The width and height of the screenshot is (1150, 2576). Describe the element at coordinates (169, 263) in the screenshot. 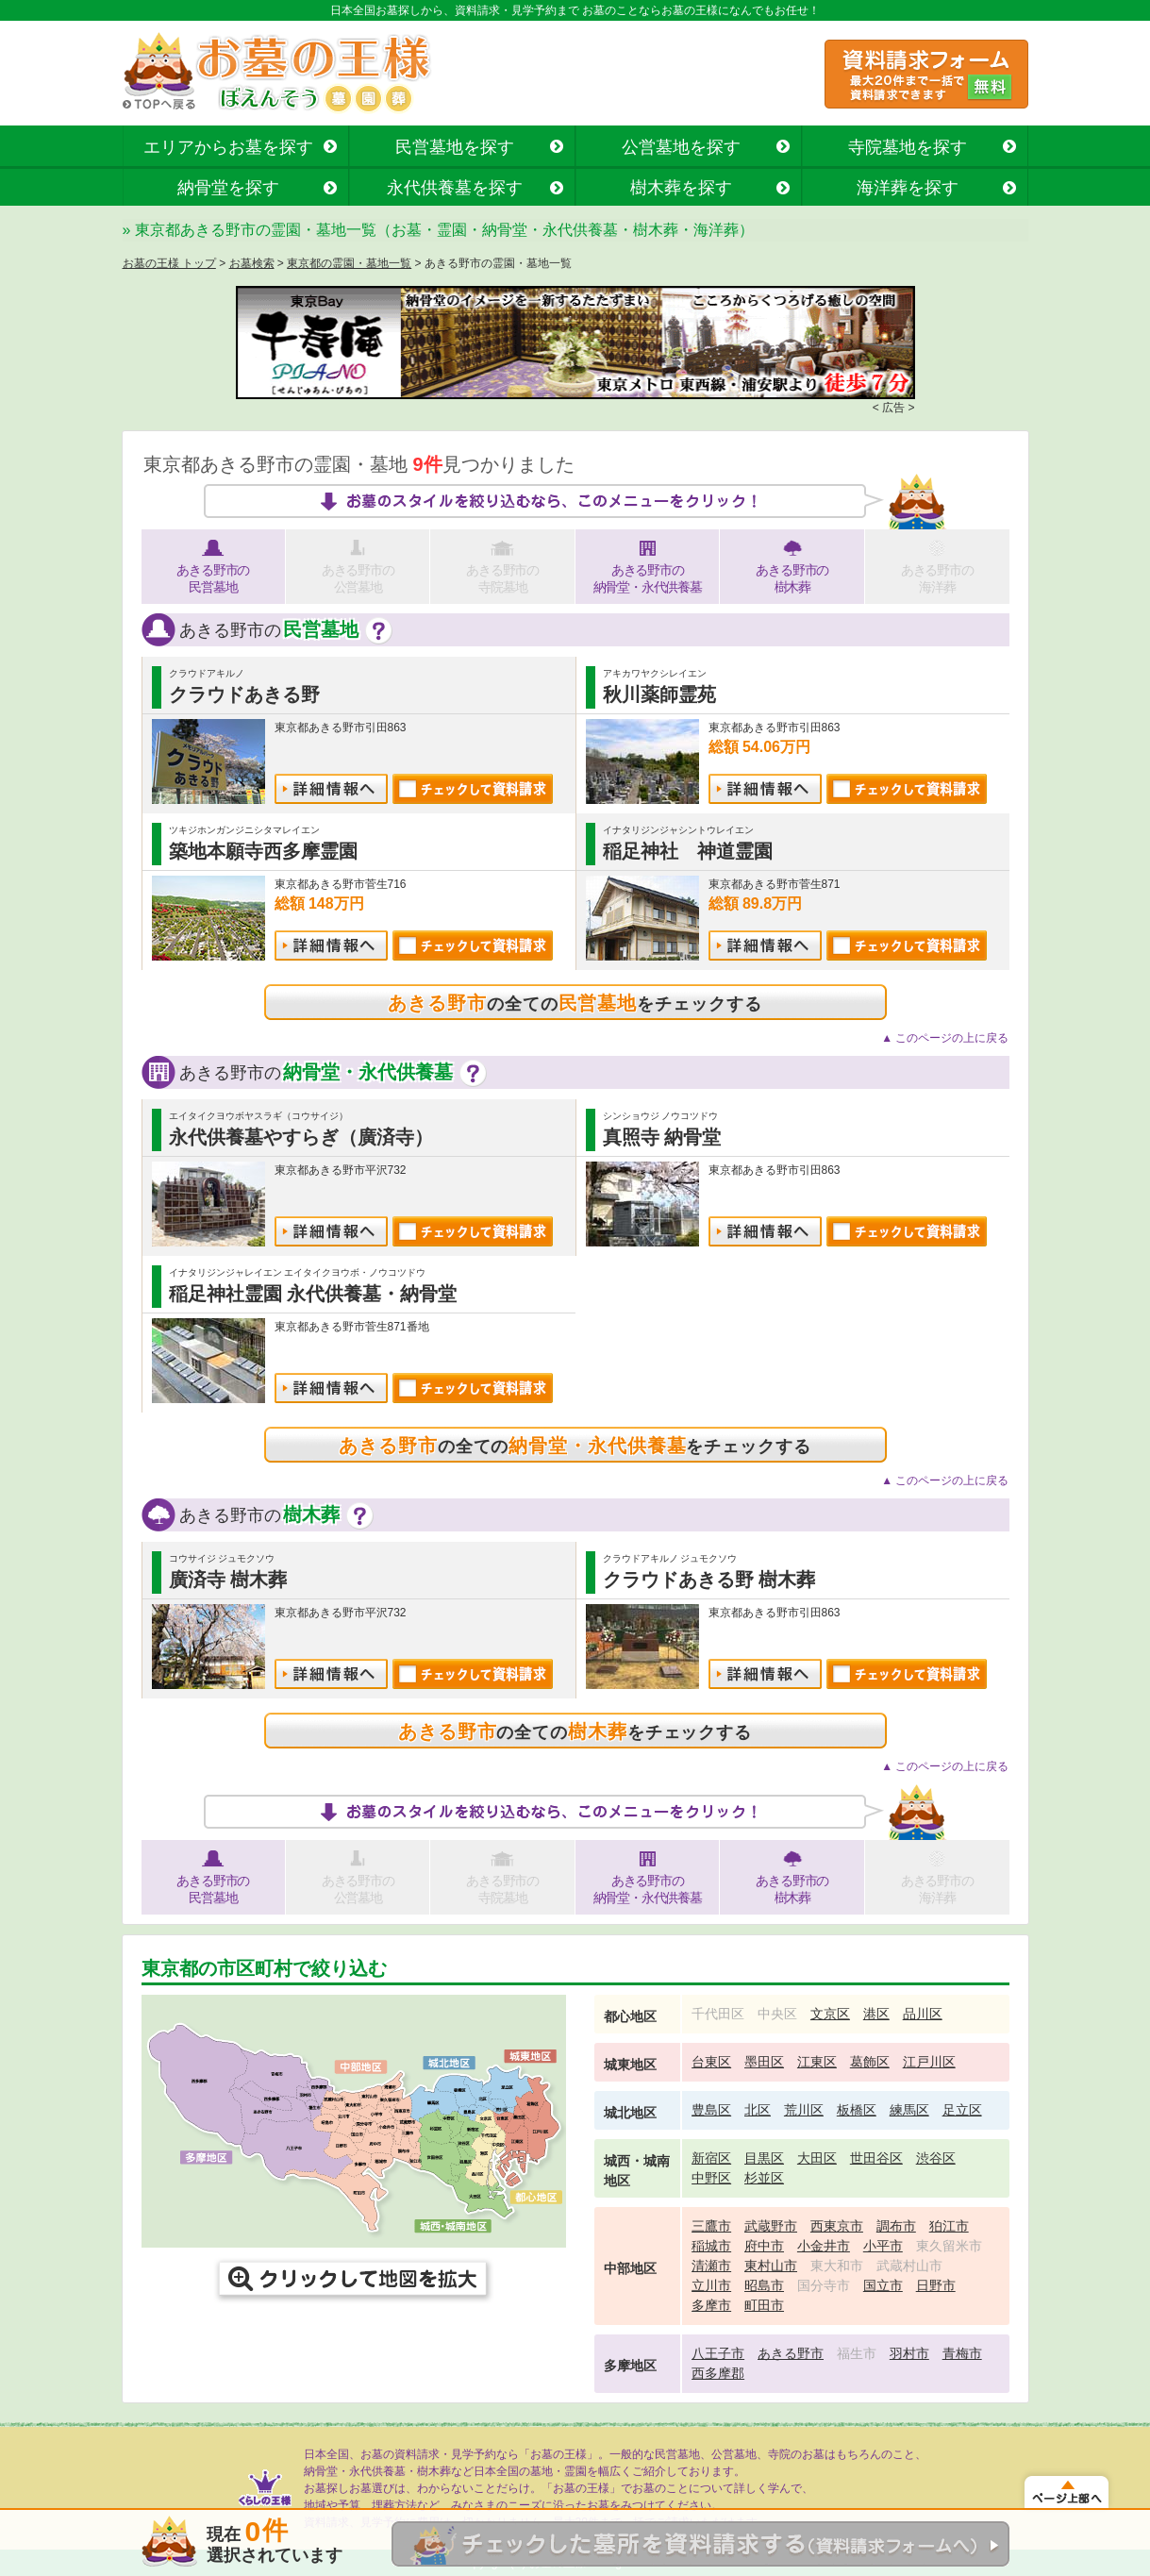

I see `お墓の王様 トップ` at that location.